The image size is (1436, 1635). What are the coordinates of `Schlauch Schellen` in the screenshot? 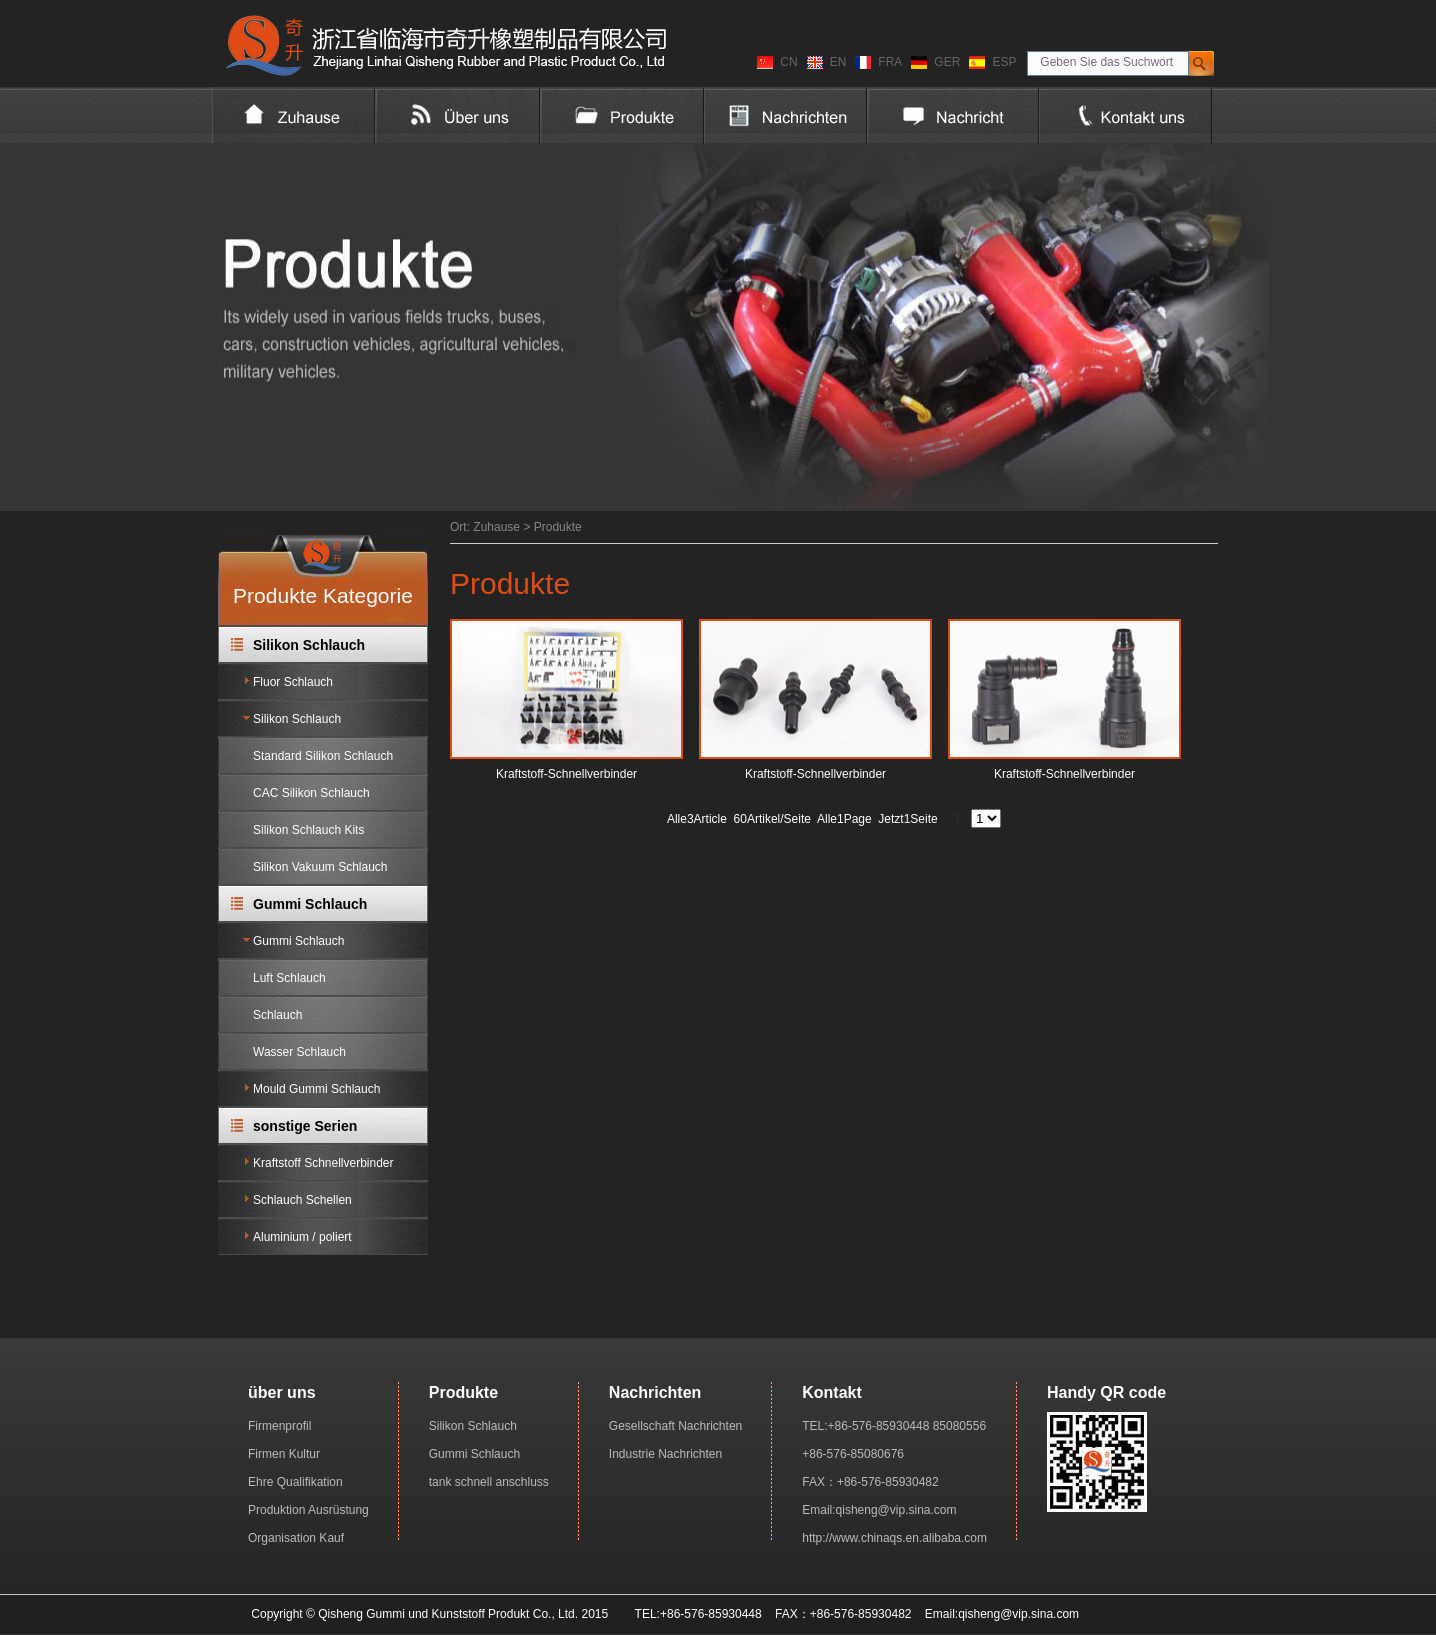 It's located at (302, 1200).